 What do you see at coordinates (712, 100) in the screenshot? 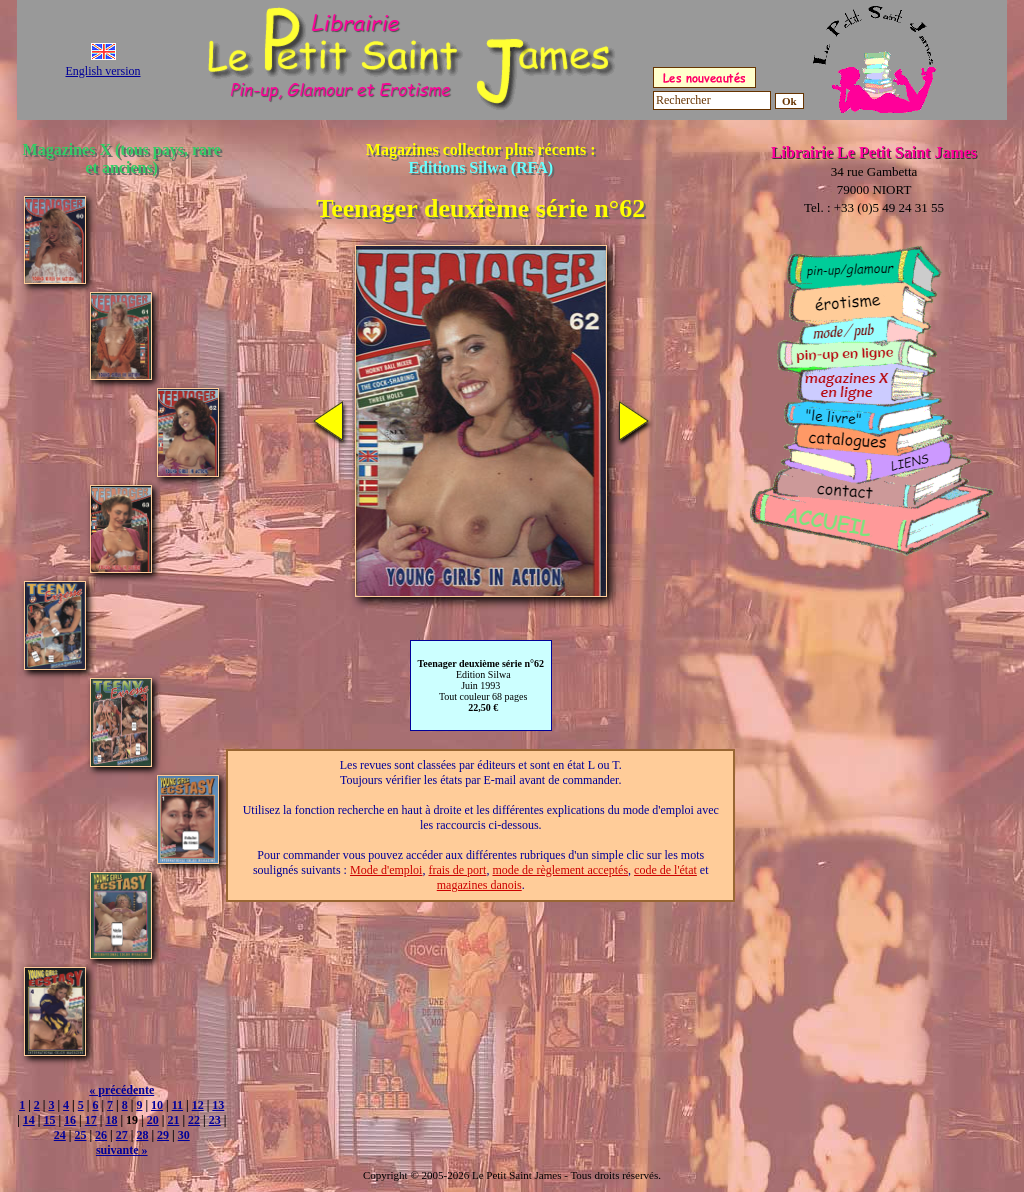
I see `[Rechercher]` at bounding box center [712, 100].